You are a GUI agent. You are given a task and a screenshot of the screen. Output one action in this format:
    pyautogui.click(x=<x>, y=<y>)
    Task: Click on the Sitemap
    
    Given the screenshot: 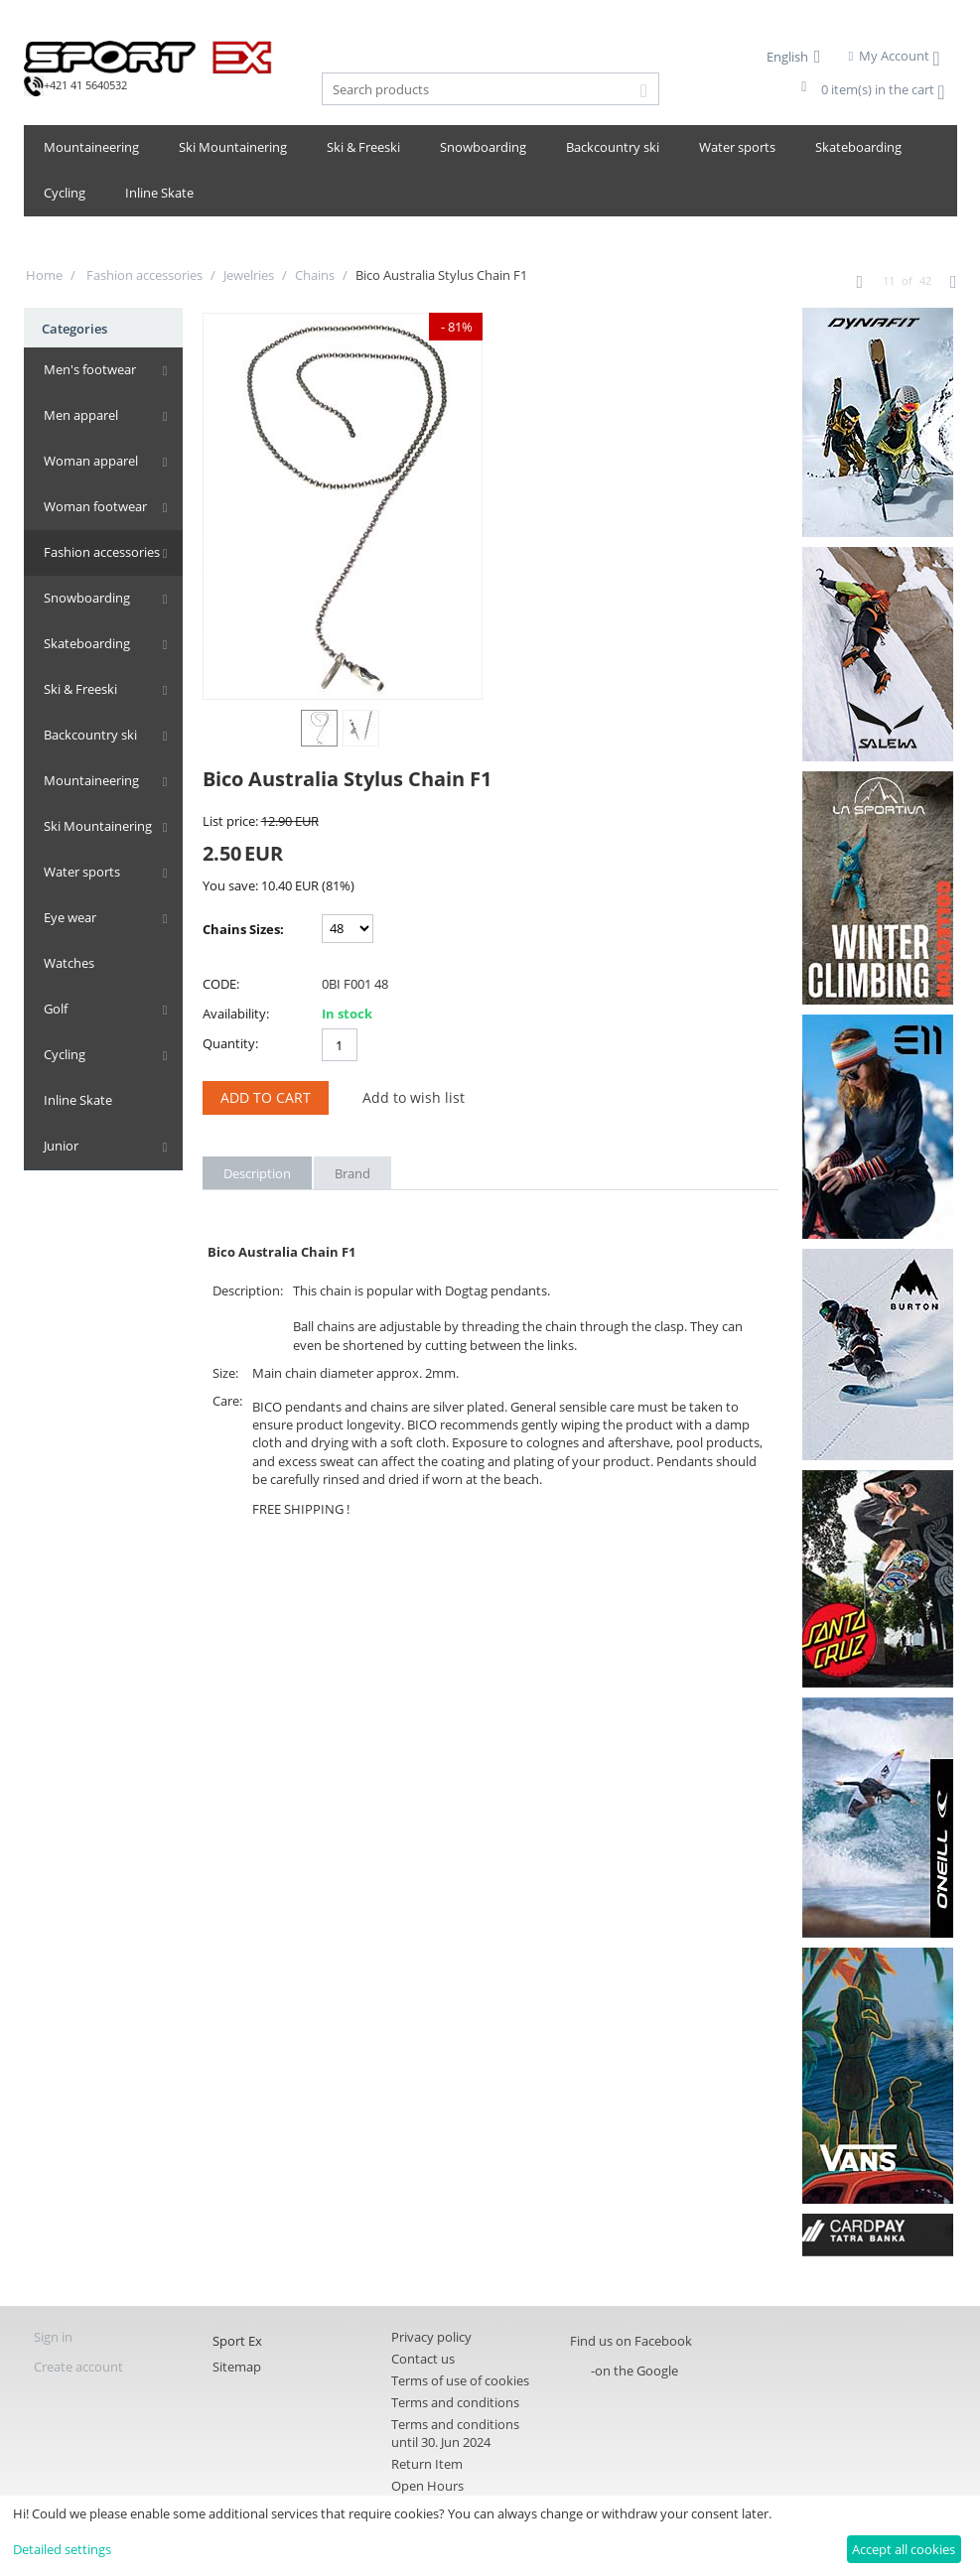 What is the action you would take?
    pyautogui.click(x=236, y=2366)
    